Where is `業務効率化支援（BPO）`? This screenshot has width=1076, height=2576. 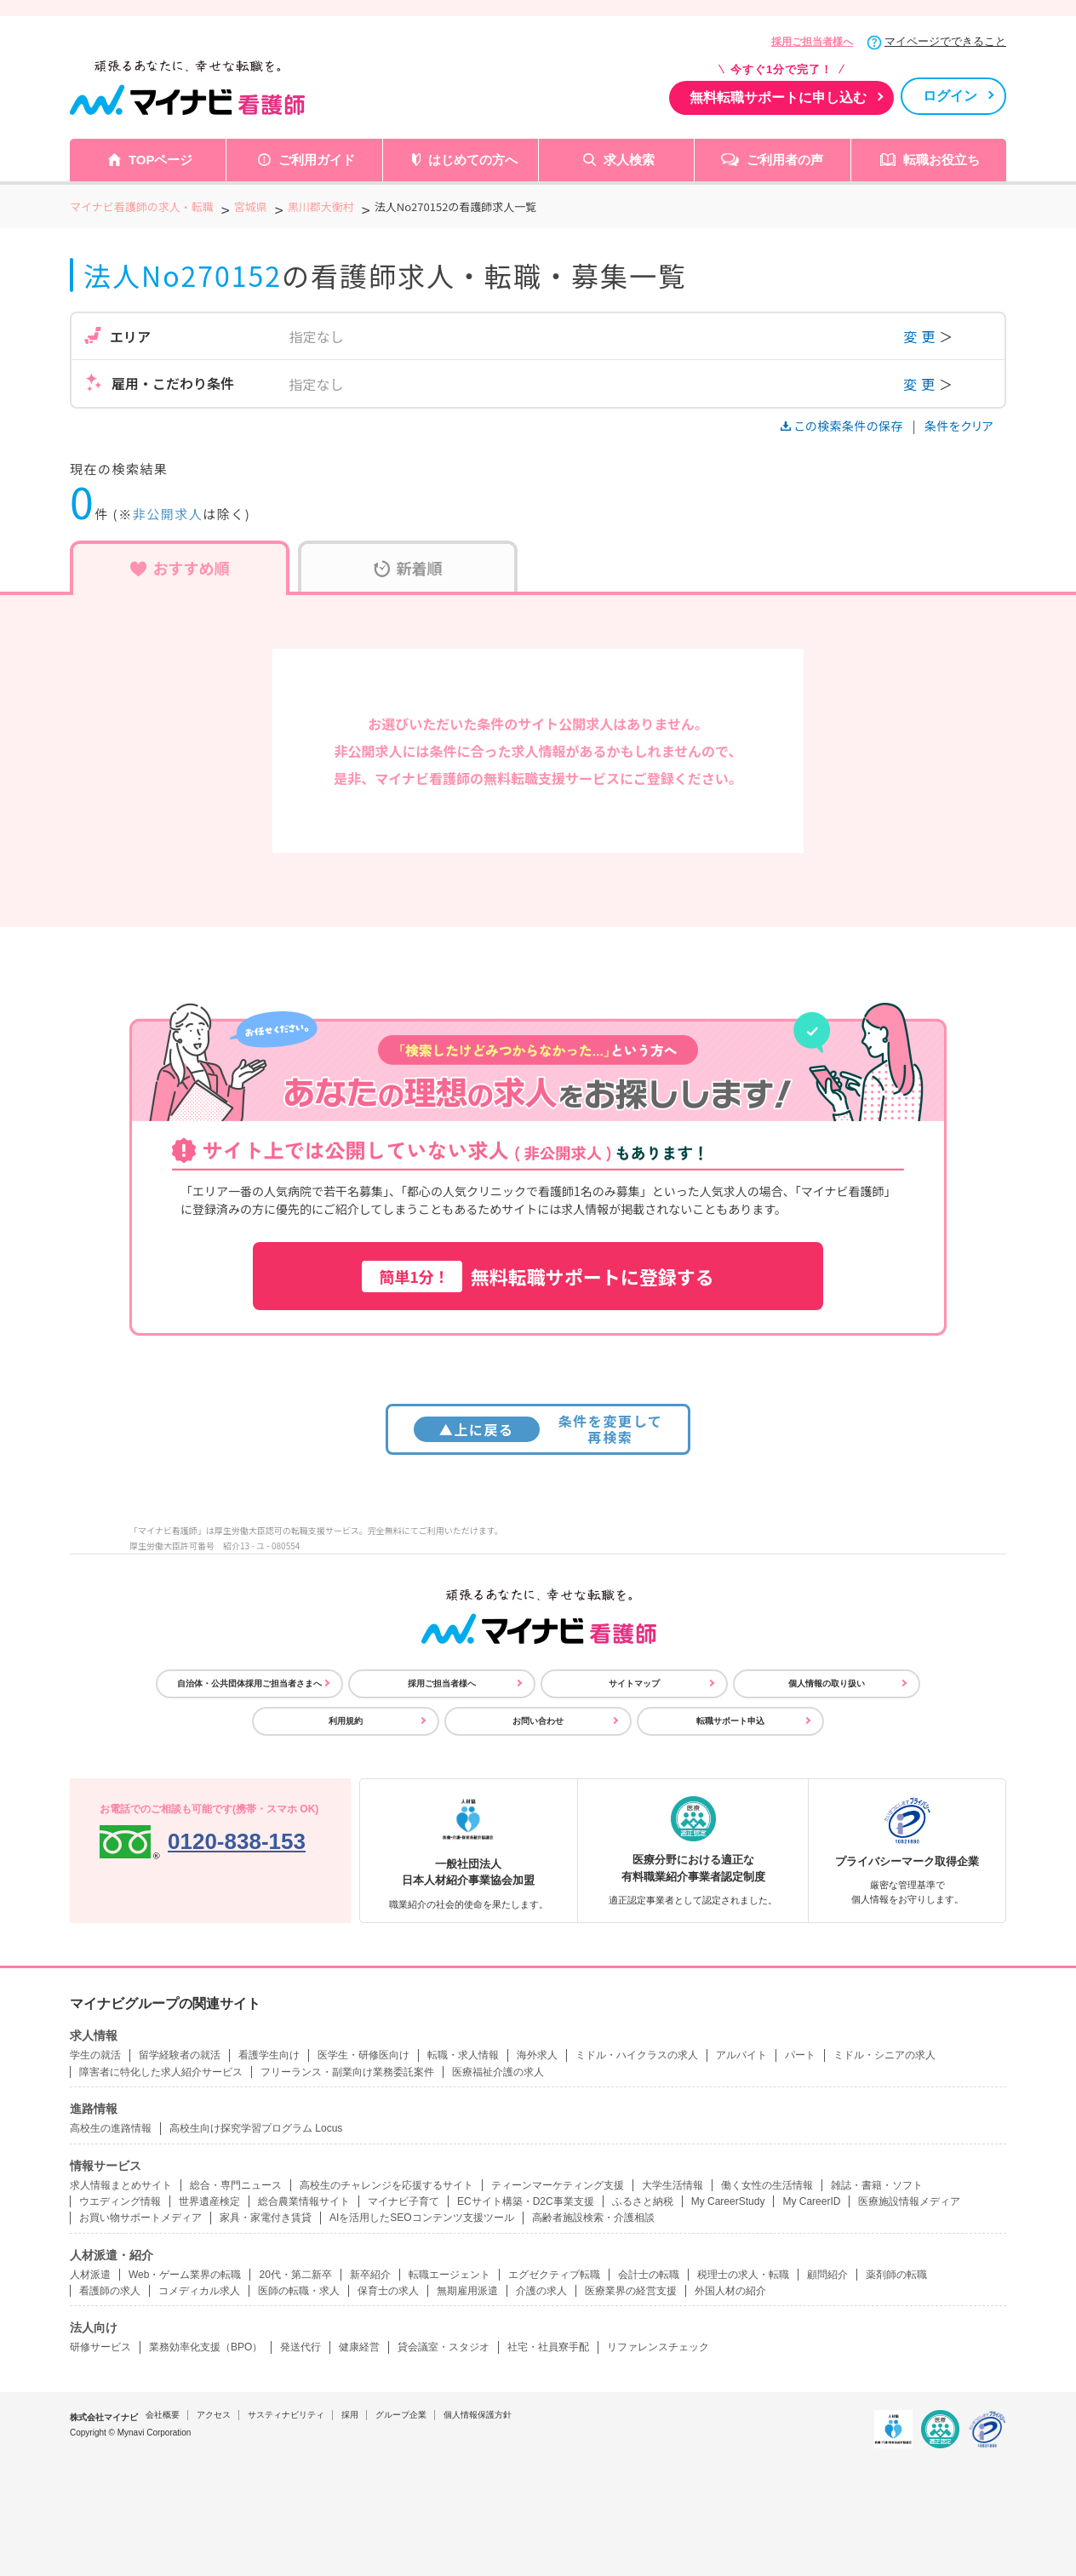
業務効率化支援（BPO） is located at coordinates (205, 2347).